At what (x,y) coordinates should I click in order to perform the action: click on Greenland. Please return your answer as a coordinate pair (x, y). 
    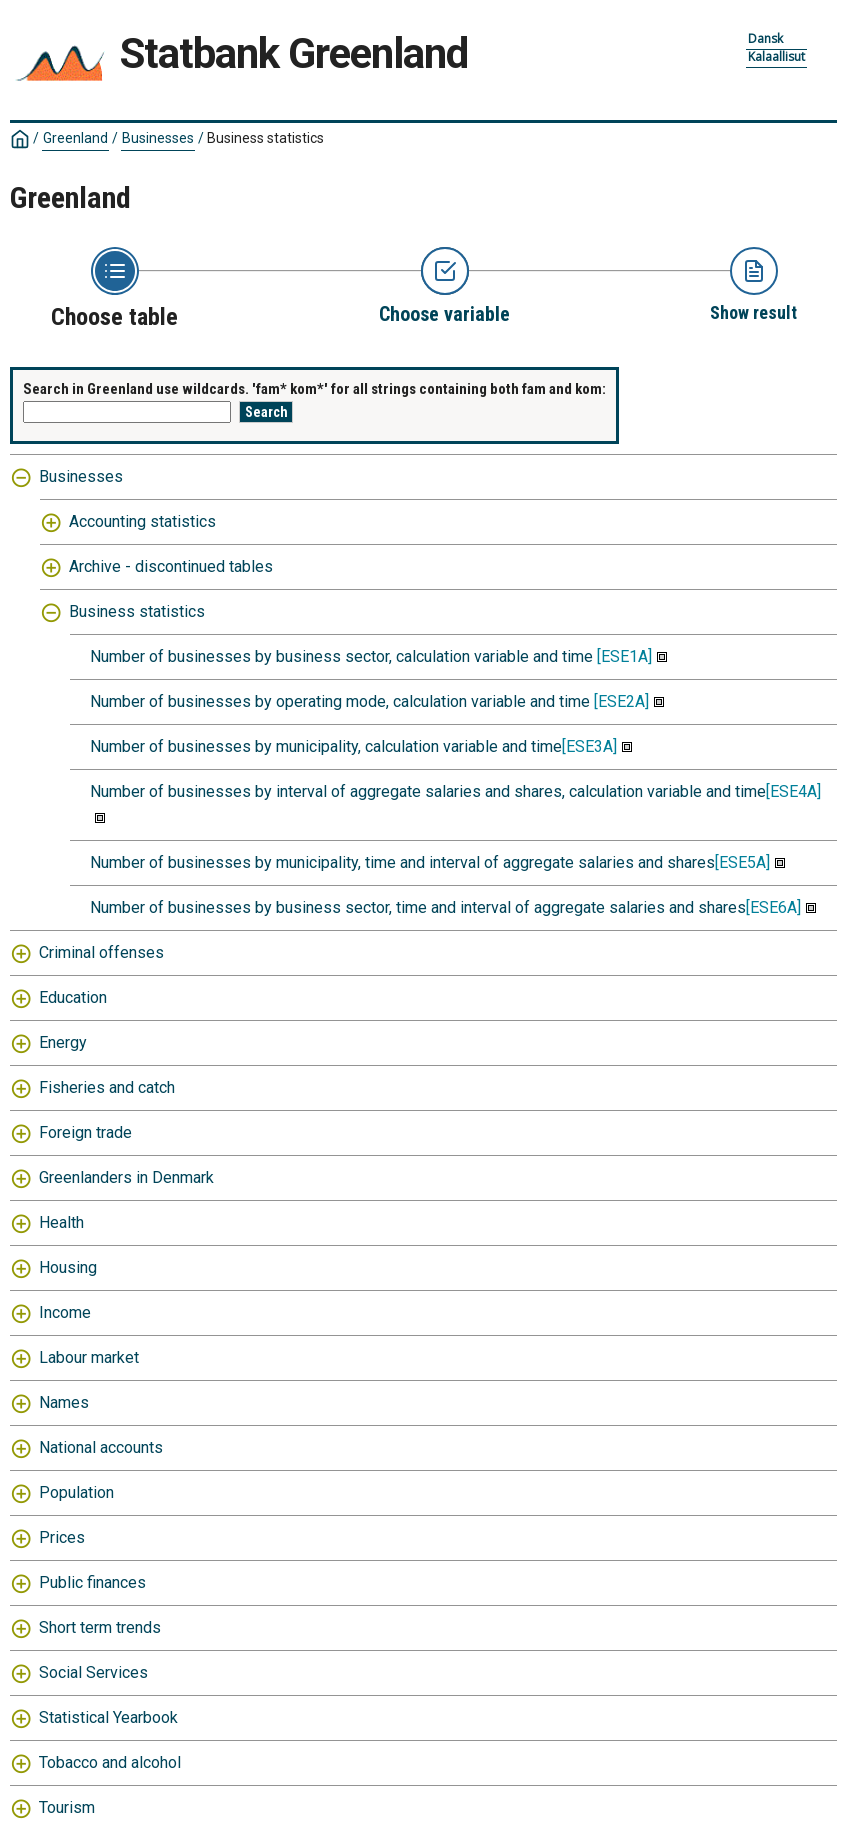
    Looking at the image, I should click on (75, 138).